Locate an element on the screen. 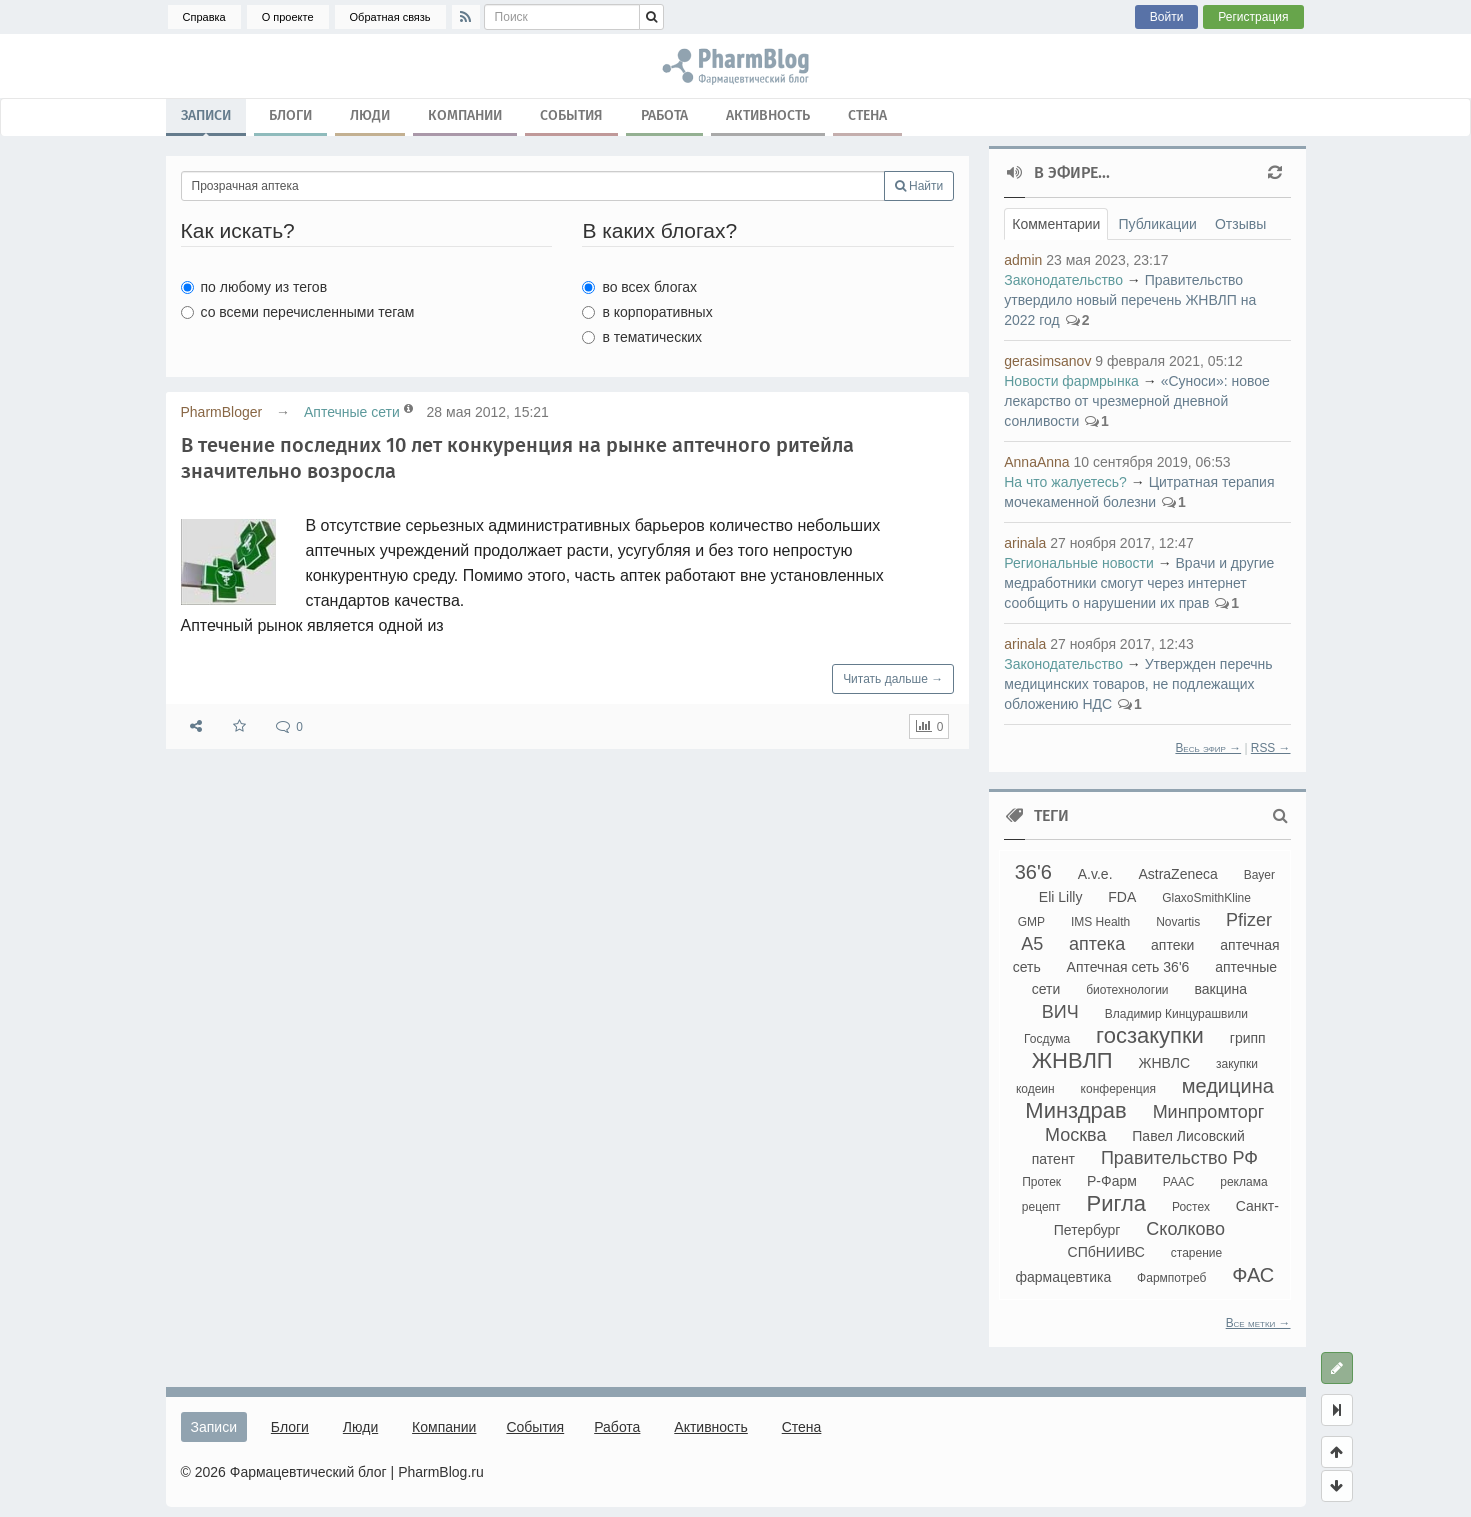 The image size is (1471, 1517). ФАС is located at coordinates (1253, 1275).